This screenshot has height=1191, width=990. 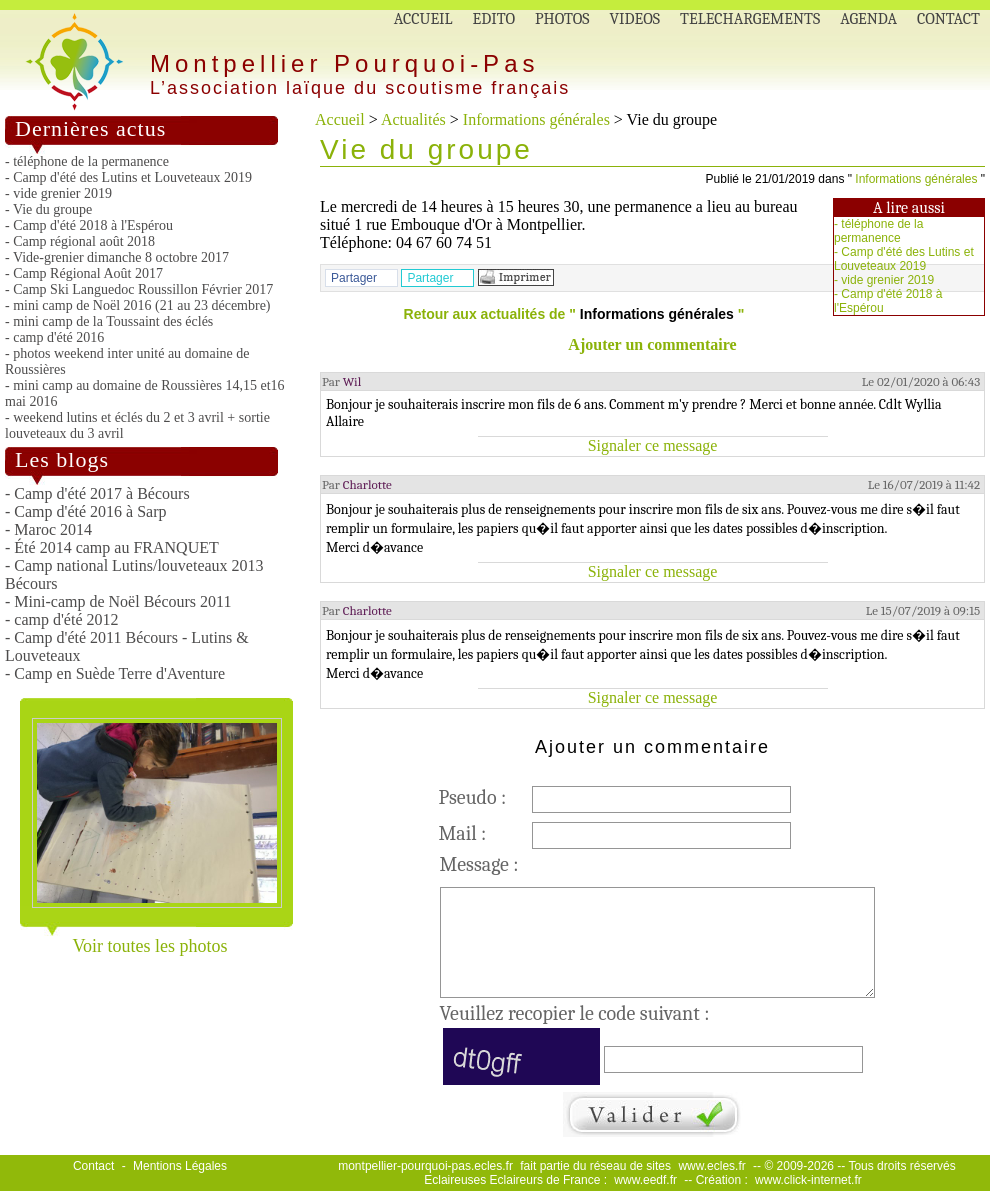 What do you see at coordinates (62, 619) in the screenshot?
I see `- camp d'été 2012` at bounding box center [62, 619].